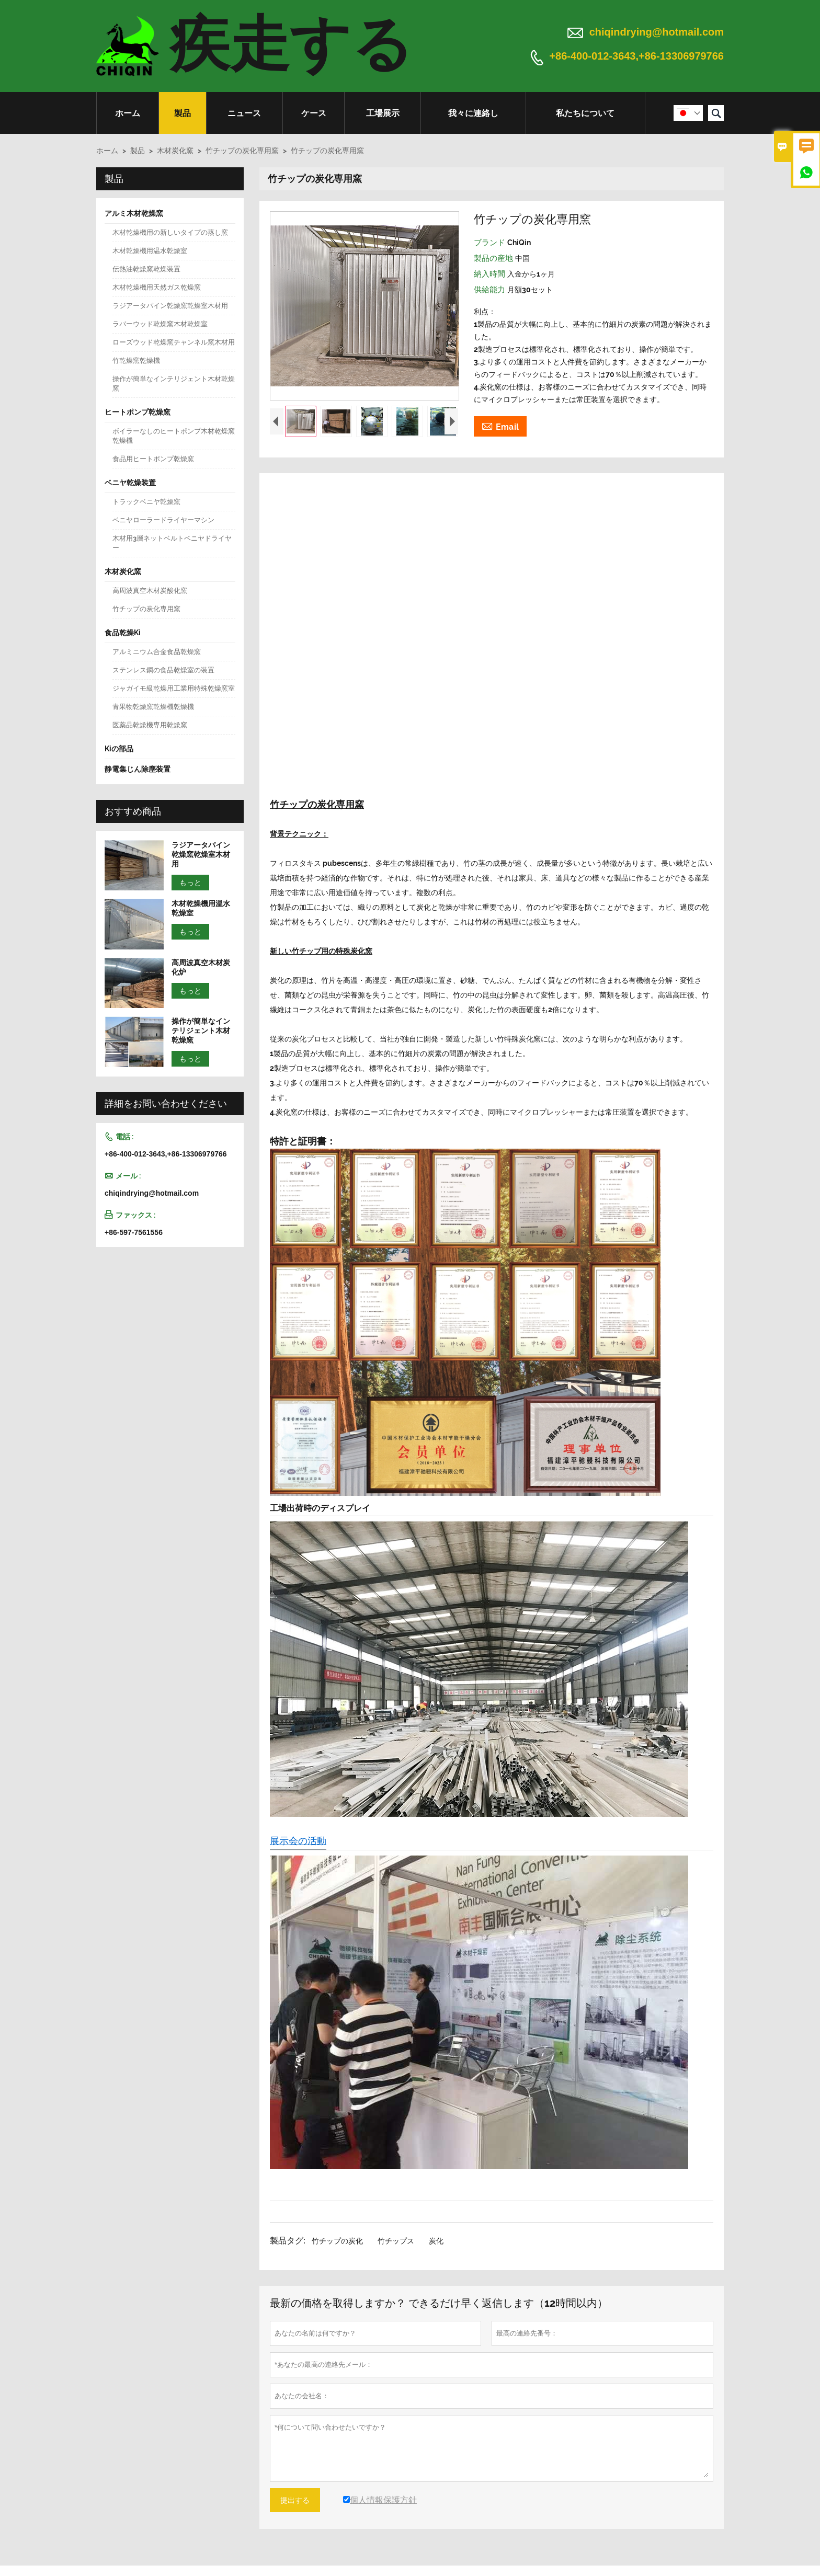  I want to click on +86-597-7561556, so click(134, 1232).